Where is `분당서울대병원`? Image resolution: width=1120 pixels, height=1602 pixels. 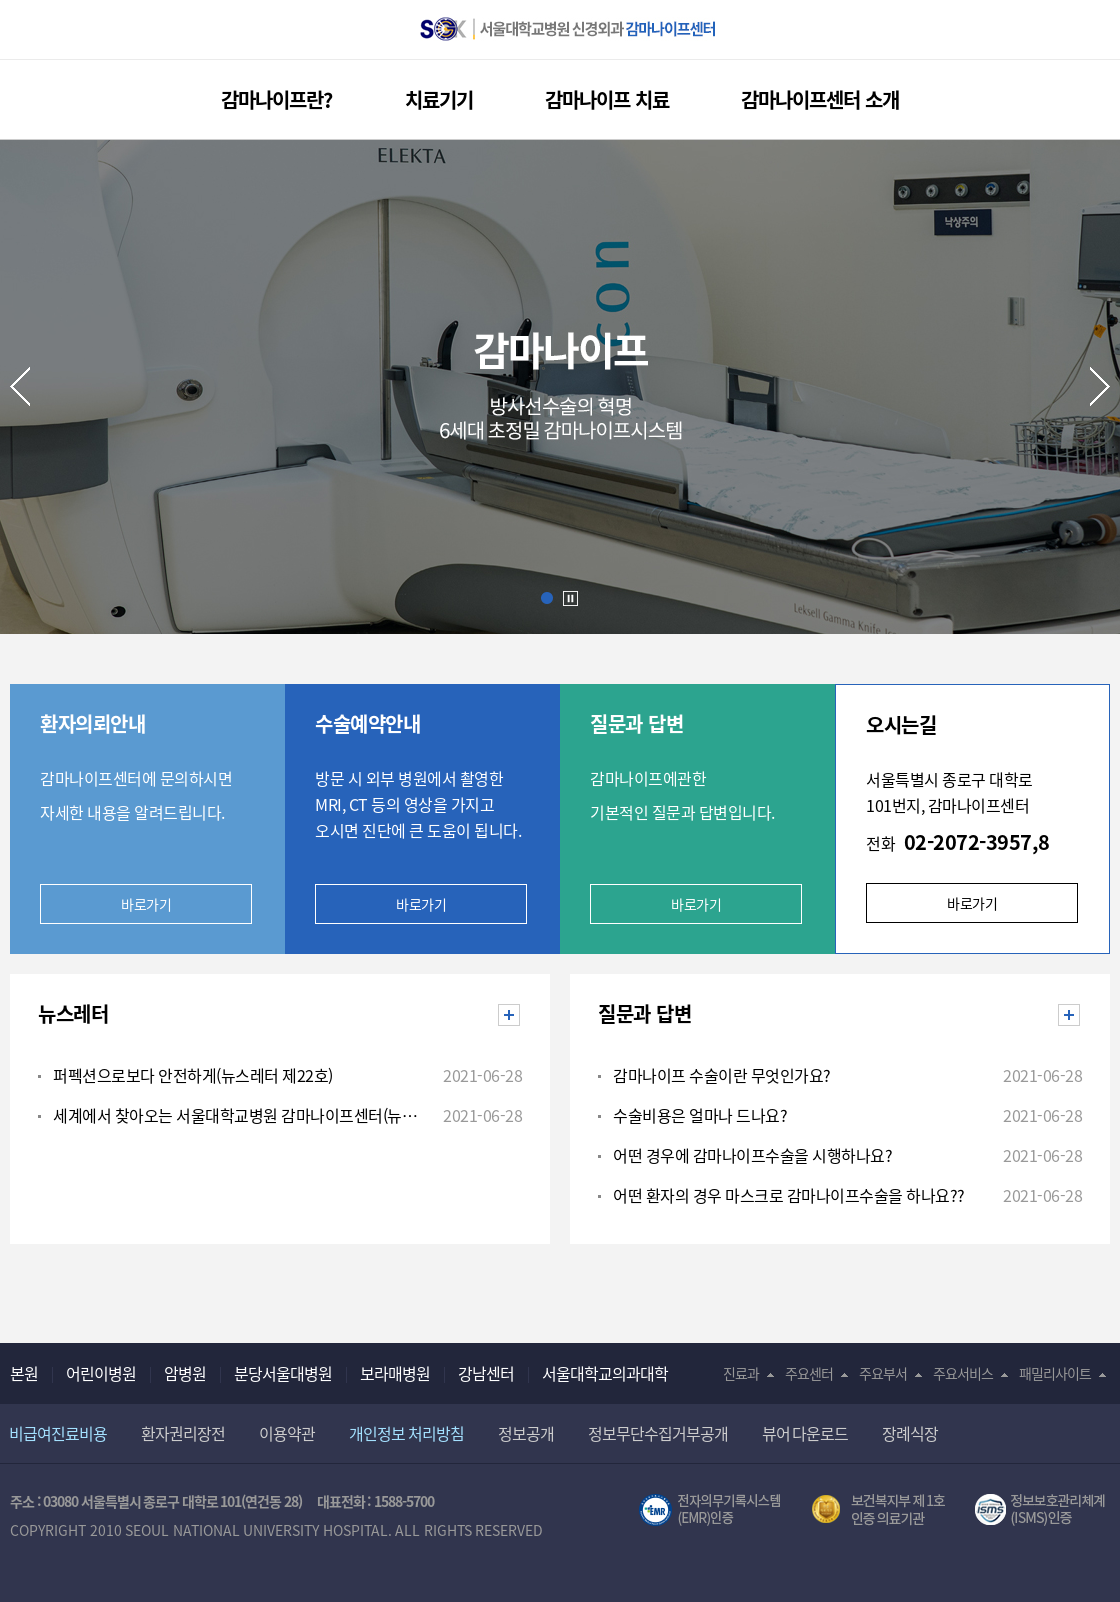 분당서울대병원 is located at coordinates (283, 1373).